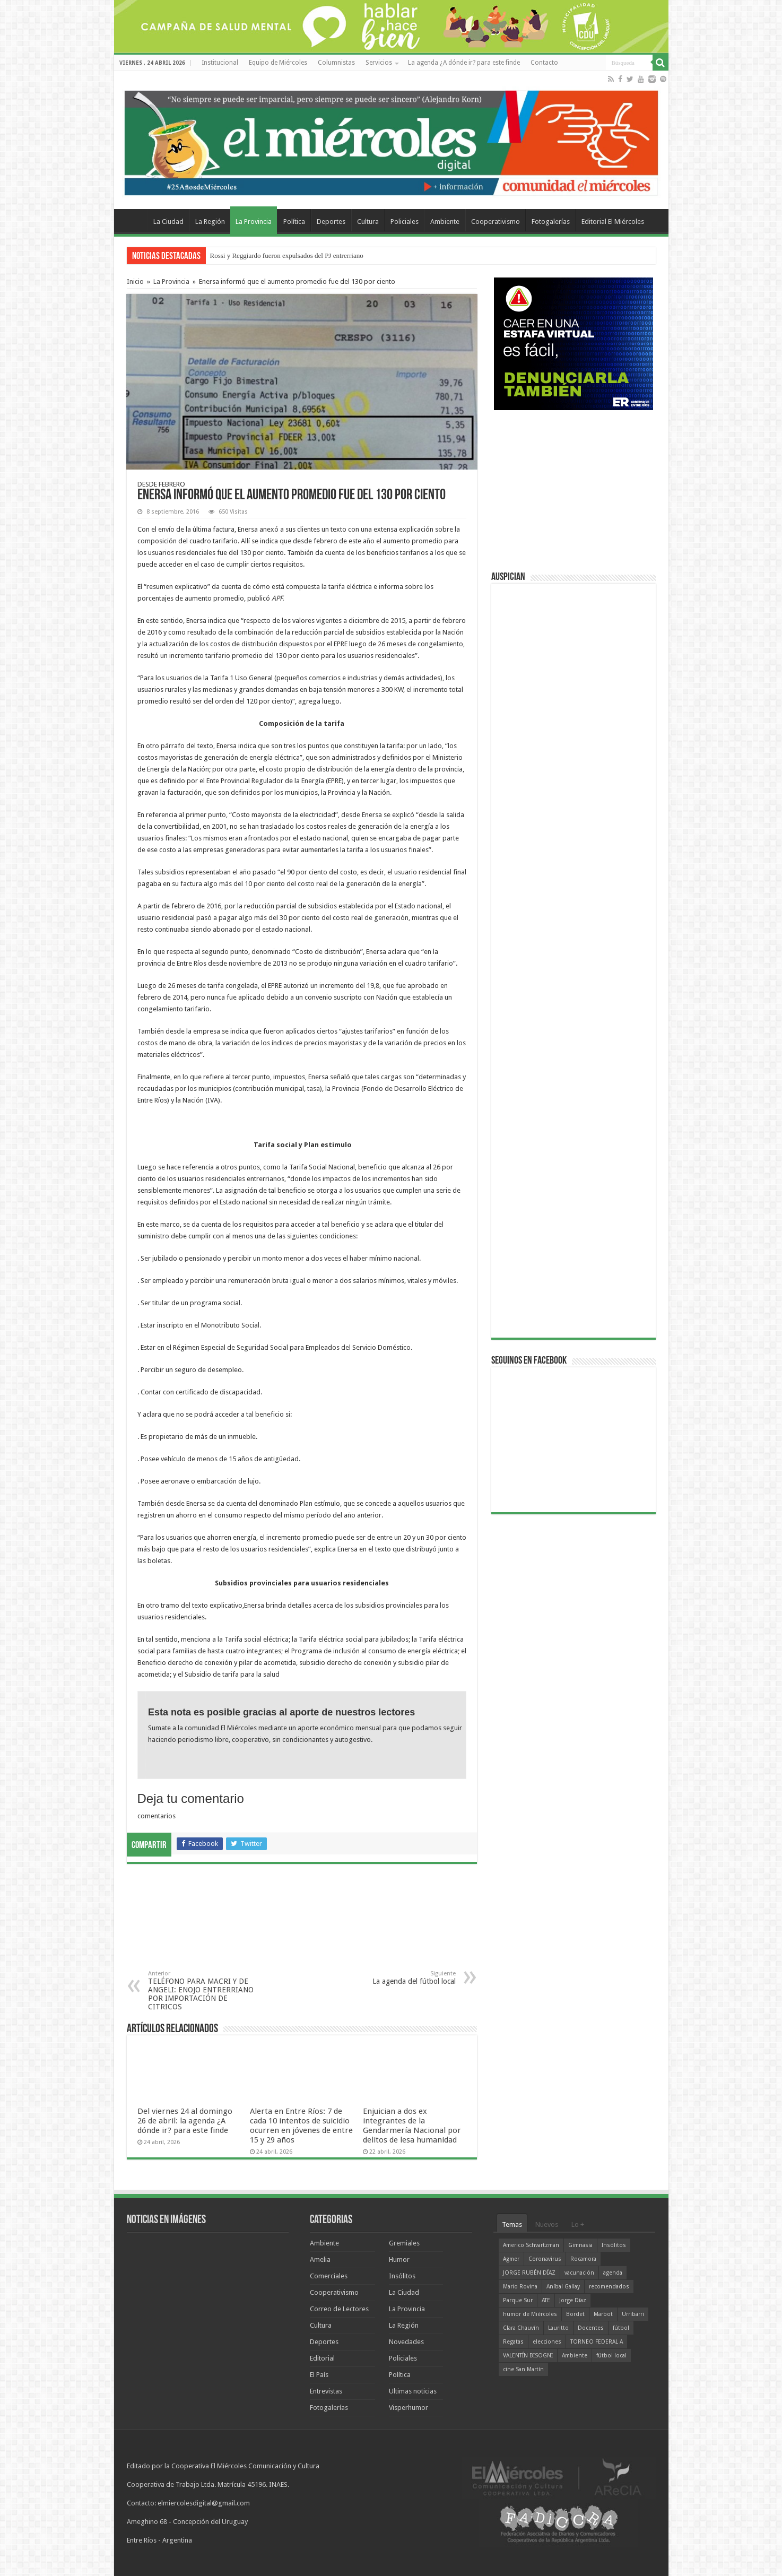  I want to click on Clara Chauvín, so click(521, 2328).